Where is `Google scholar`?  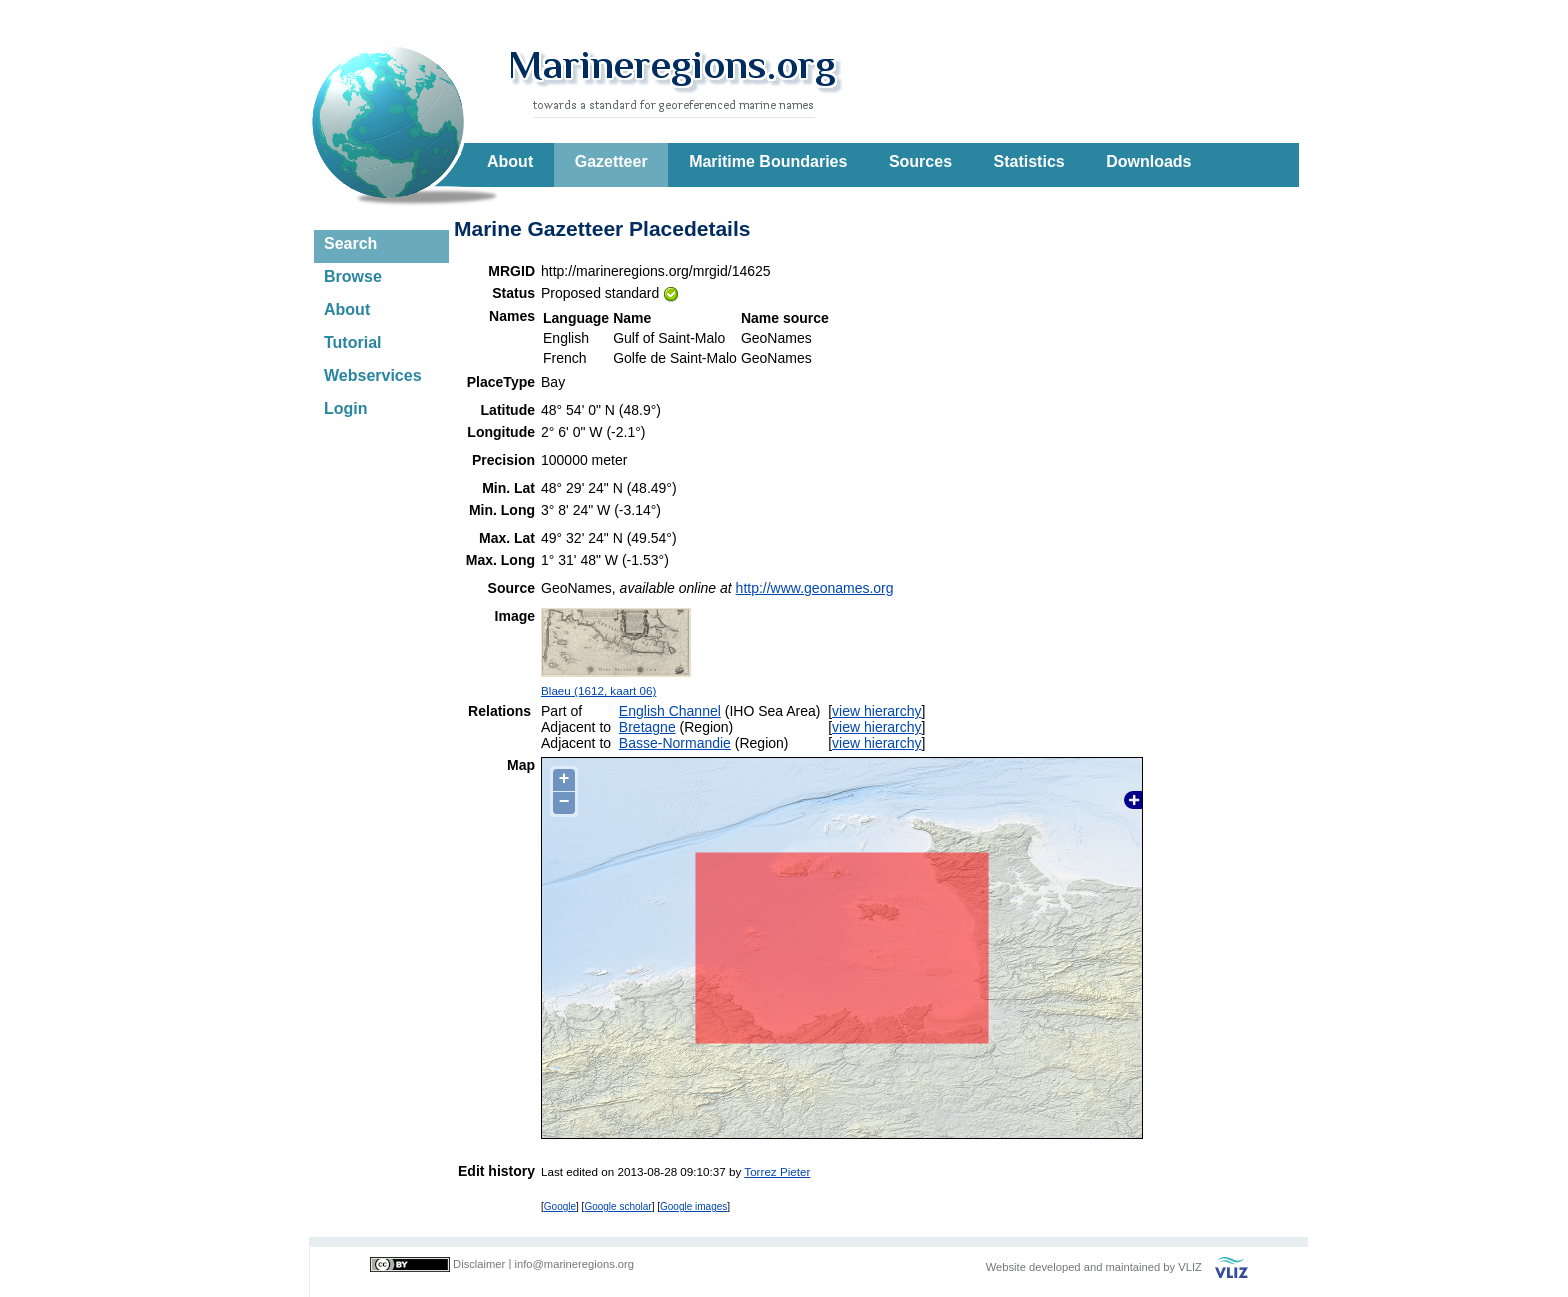
Google scholar is located at coordinates (617, 1206).